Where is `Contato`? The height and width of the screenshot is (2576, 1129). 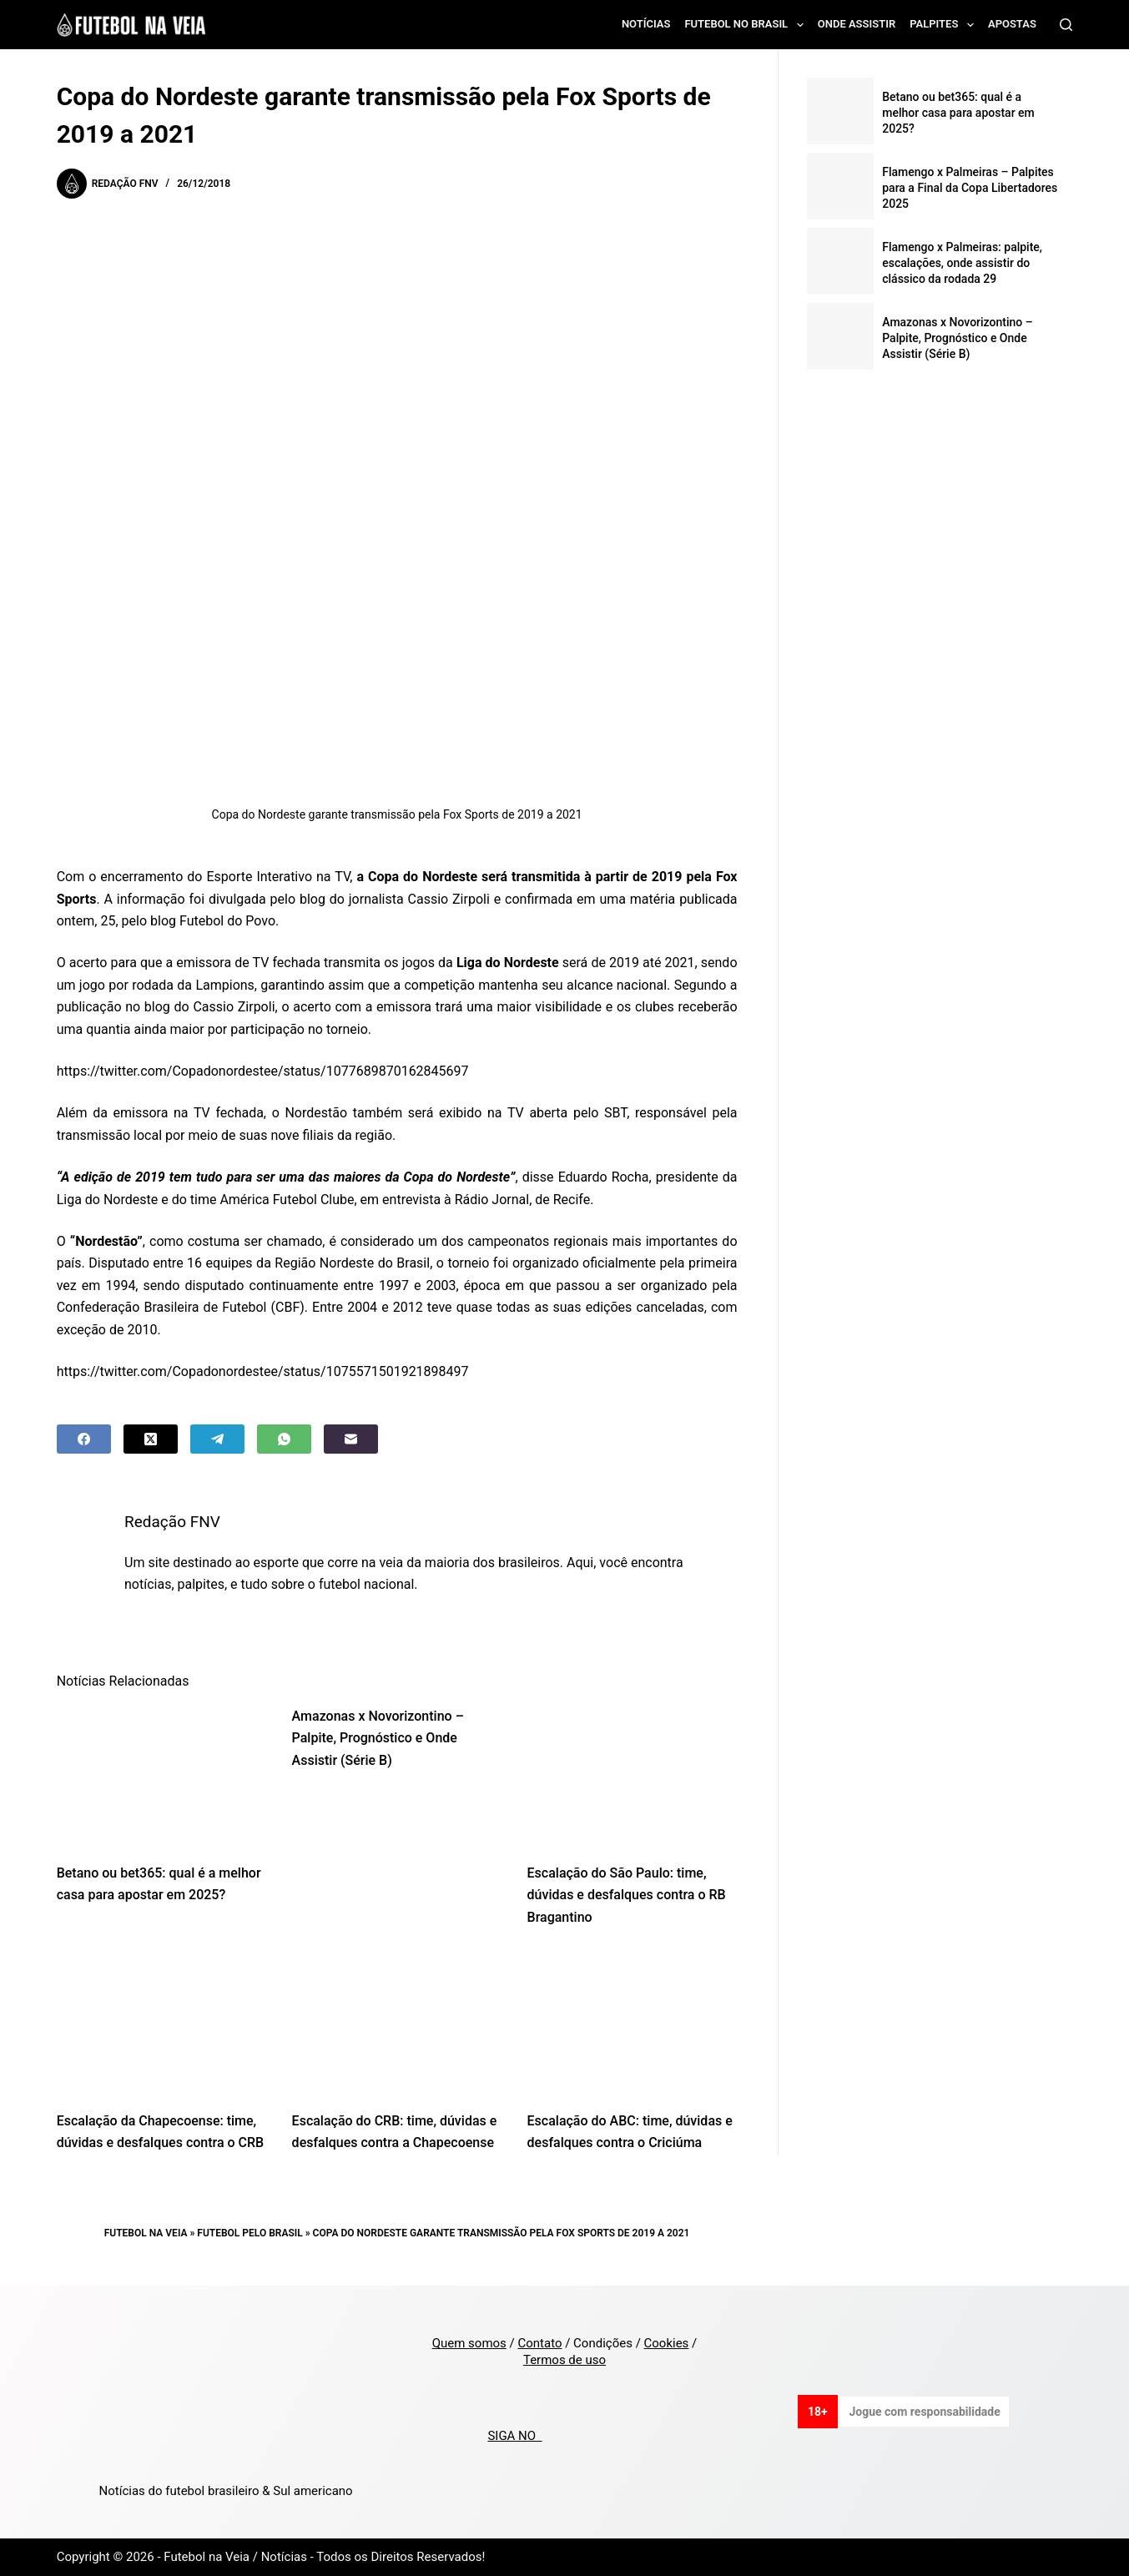
Contato is located at coordinates (539, 2343).